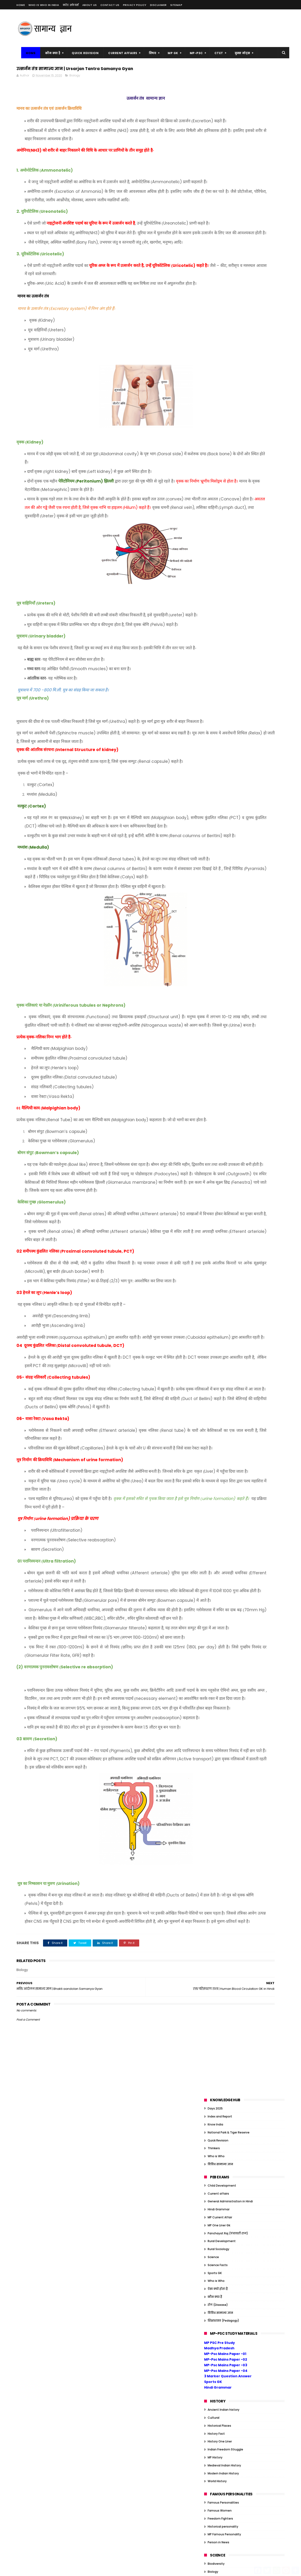 This screenshot has width=301, height=2576. What do you see at coordinates (219, 761) in the screenshot?
I see `MP Introduction` at bounding box center [219, 761].